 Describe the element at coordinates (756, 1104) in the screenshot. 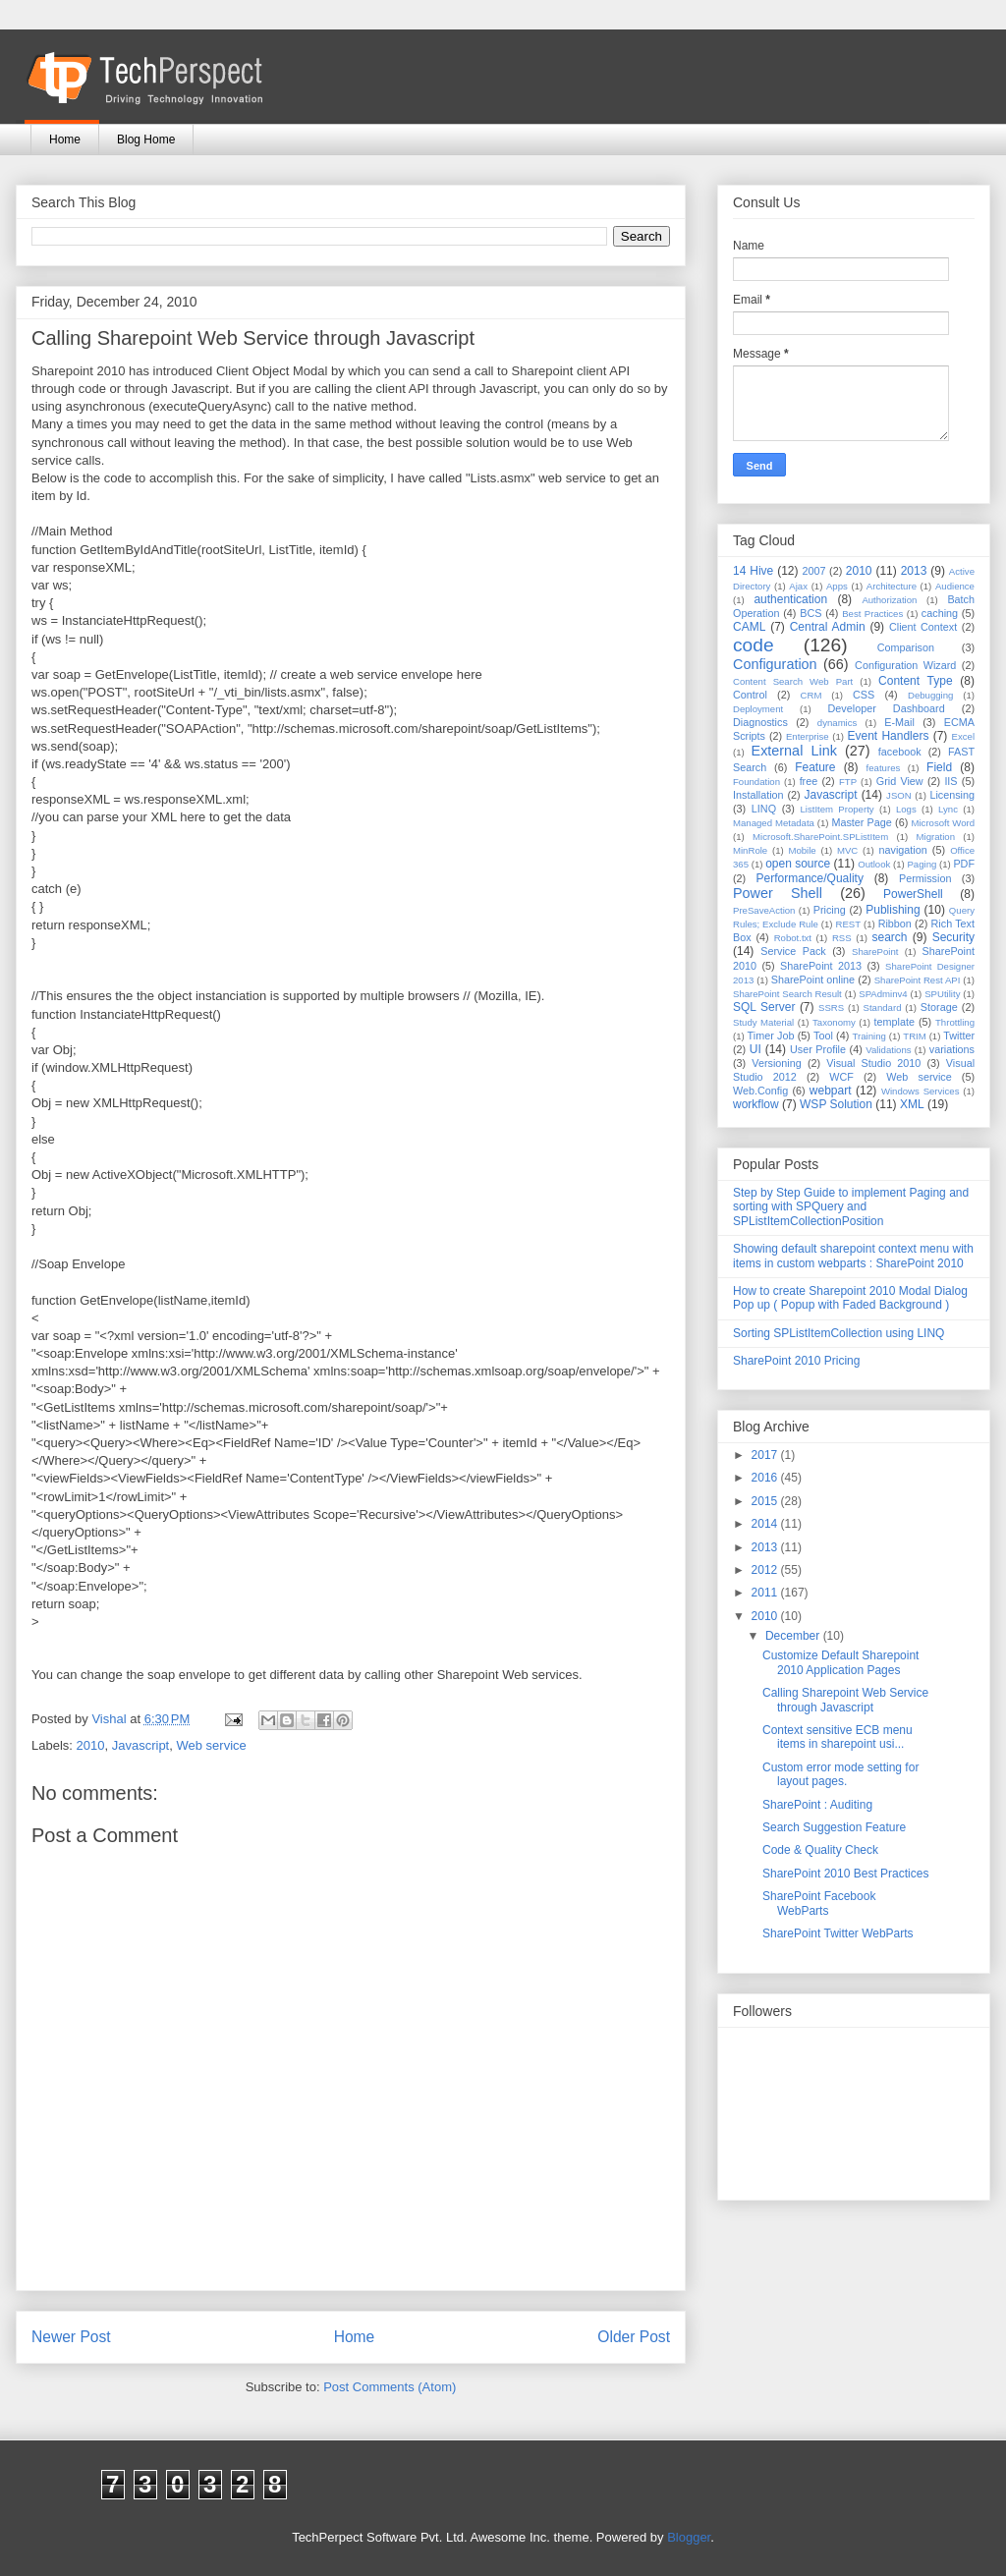

I see `workflow` at that location.